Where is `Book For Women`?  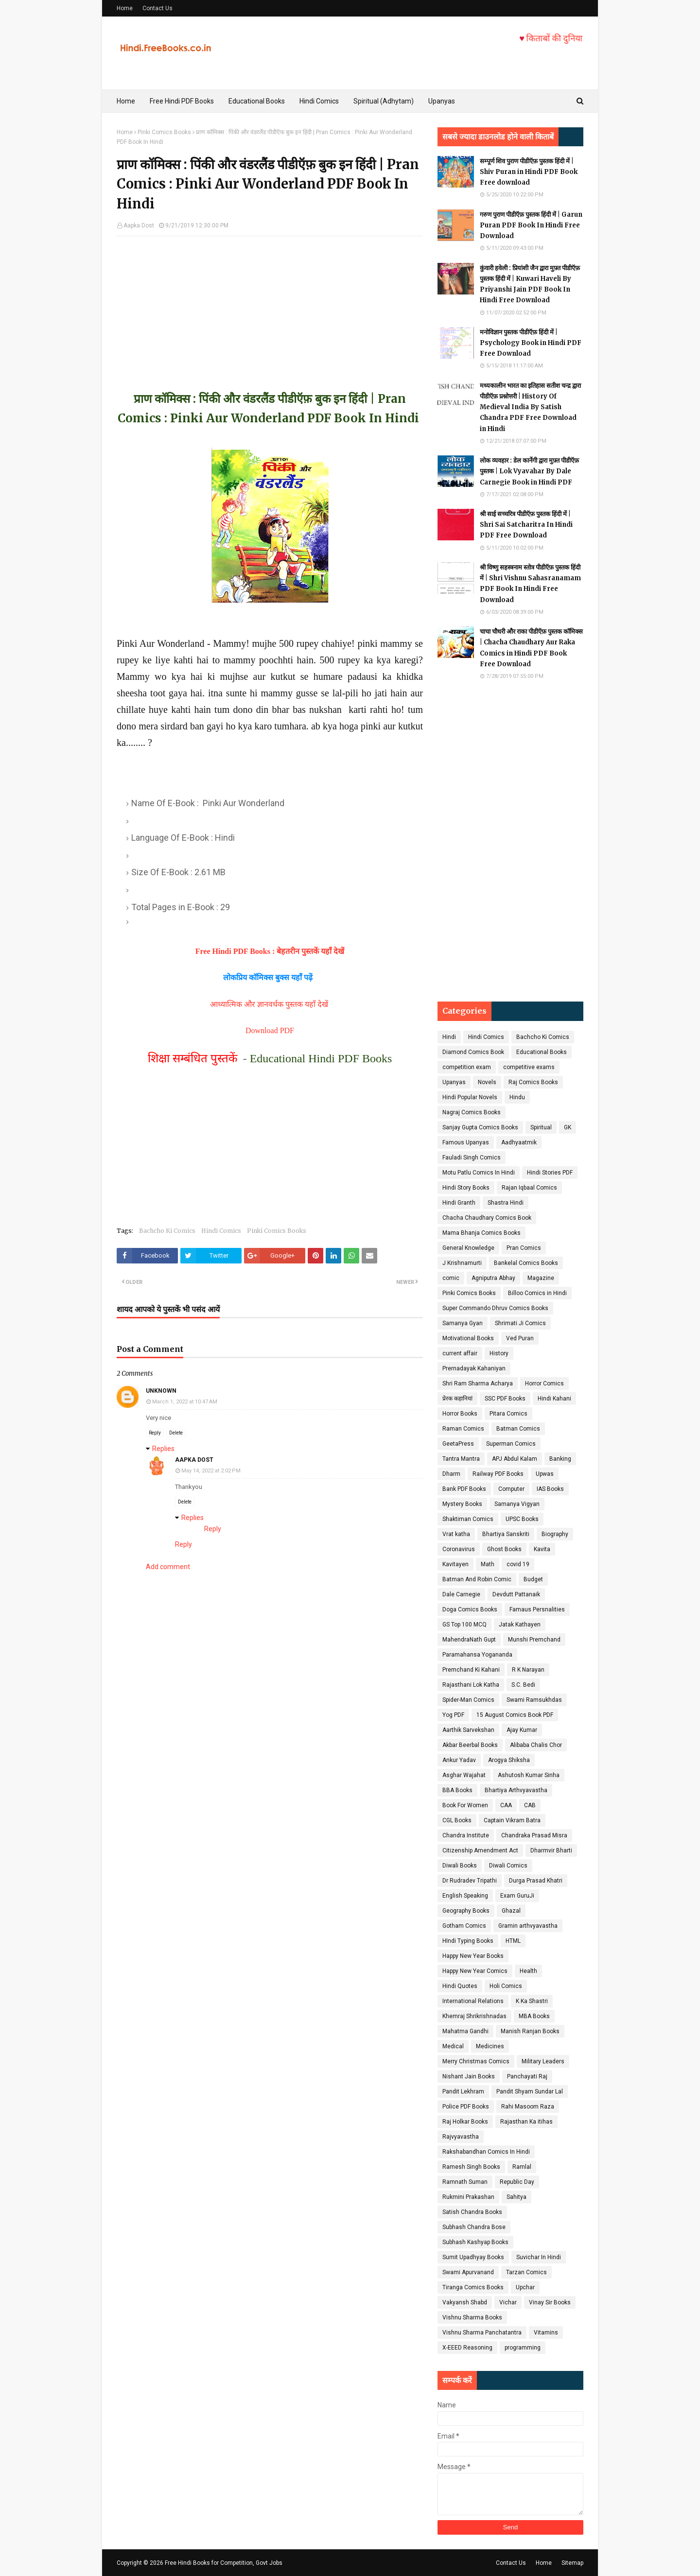
Book For Women is located at coordinates (465, 1805).